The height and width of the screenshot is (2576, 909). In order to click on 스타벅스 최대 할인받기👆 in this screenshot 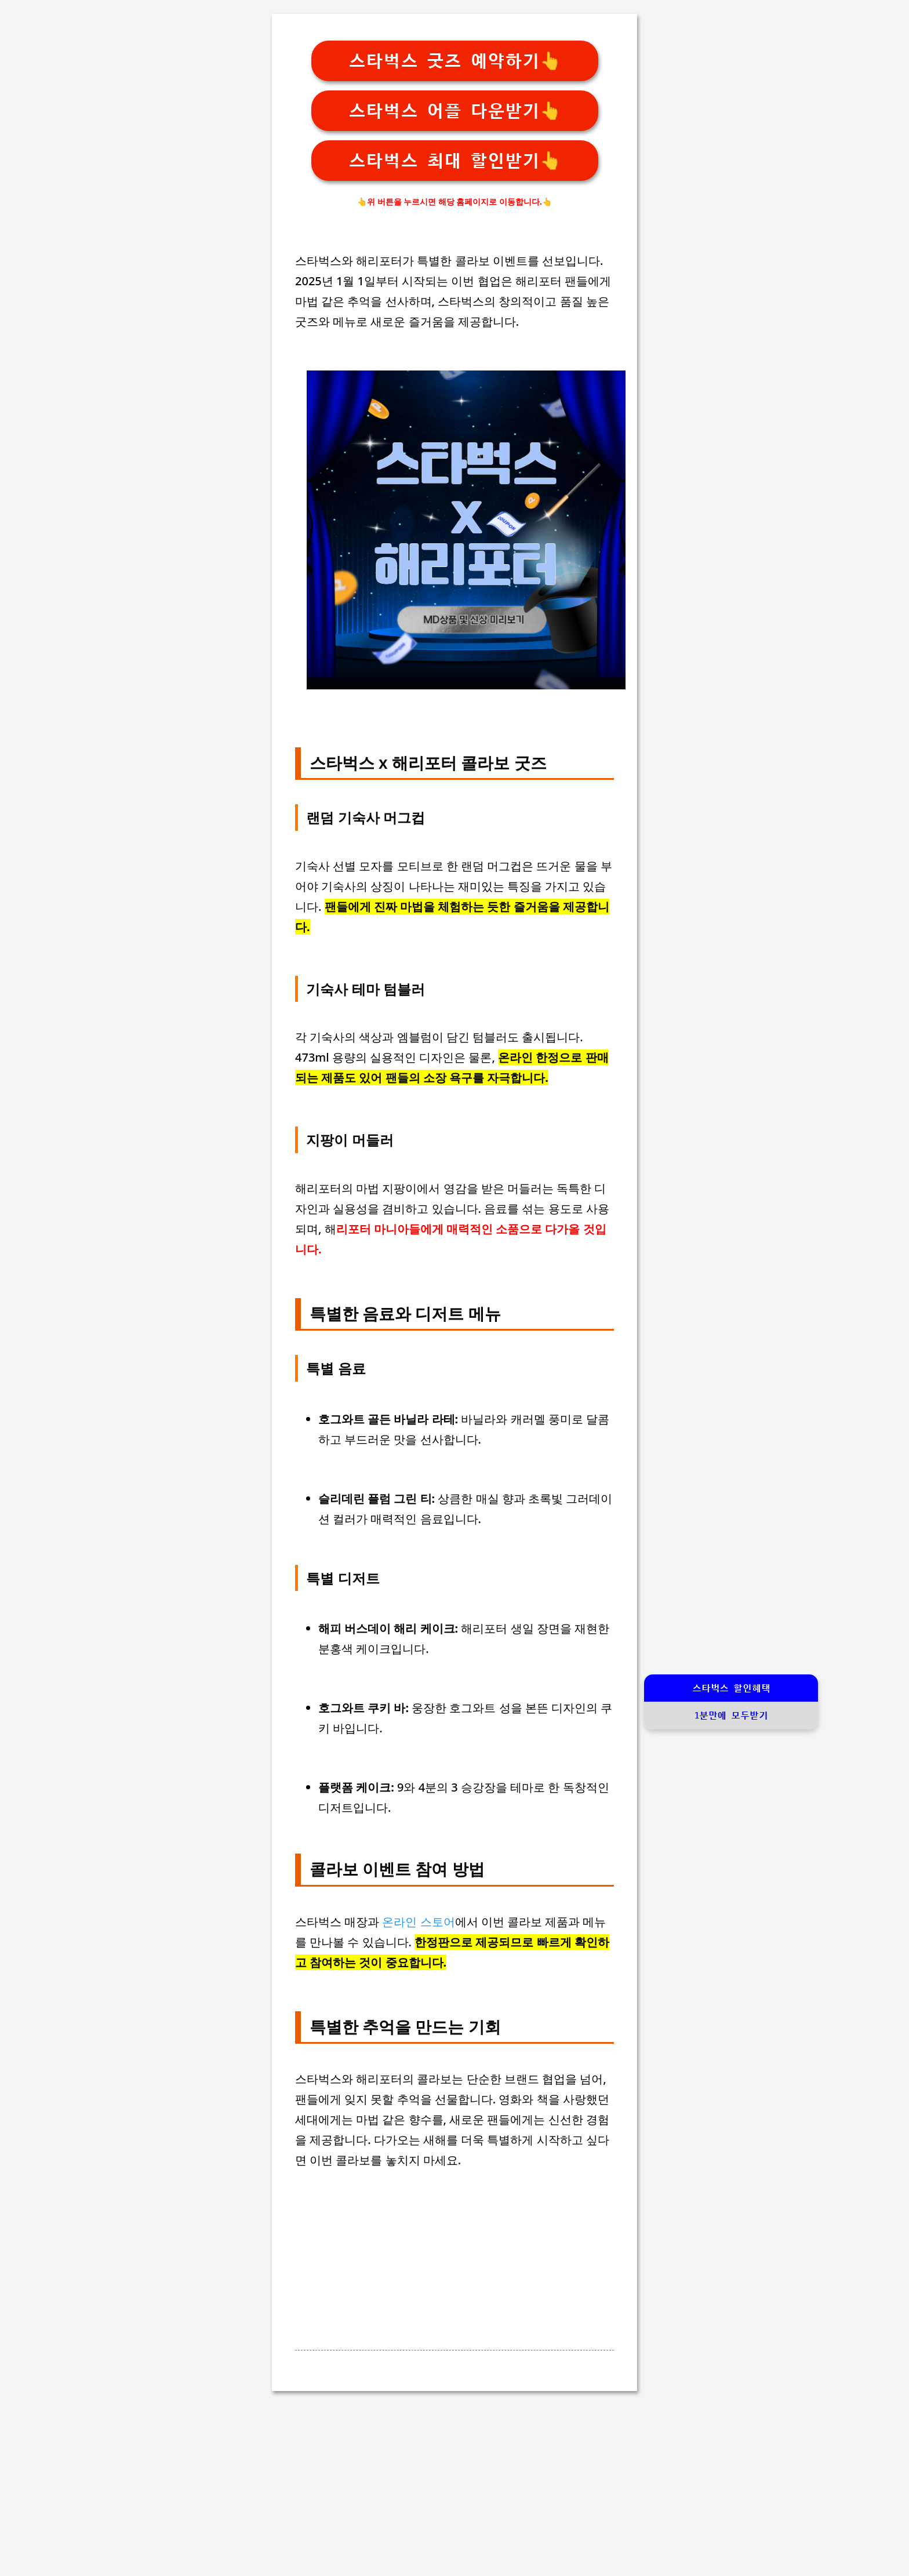, I will do `click(454, 160)`.